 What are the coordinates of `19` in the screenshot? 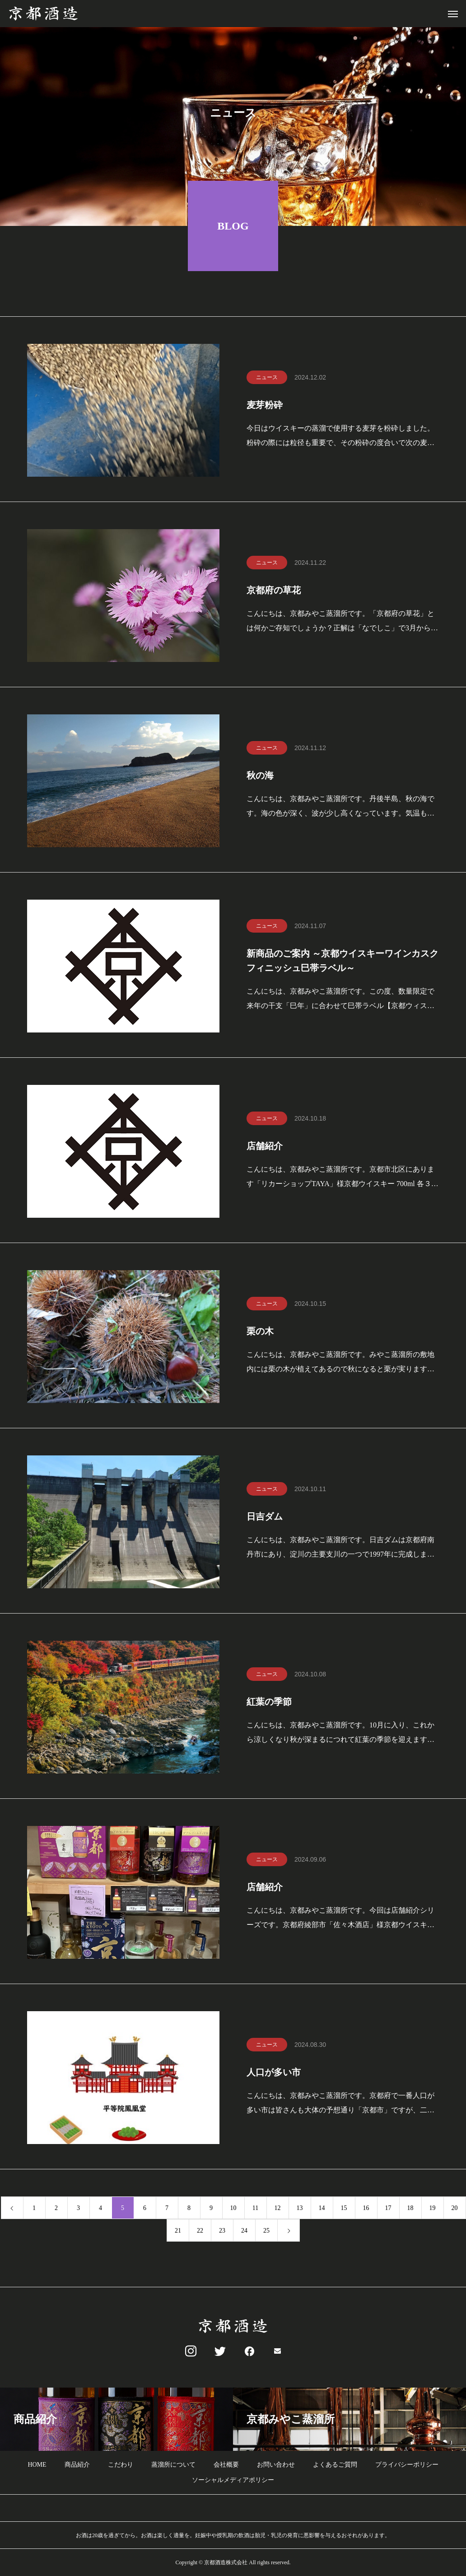 It's located at (432, 2208).